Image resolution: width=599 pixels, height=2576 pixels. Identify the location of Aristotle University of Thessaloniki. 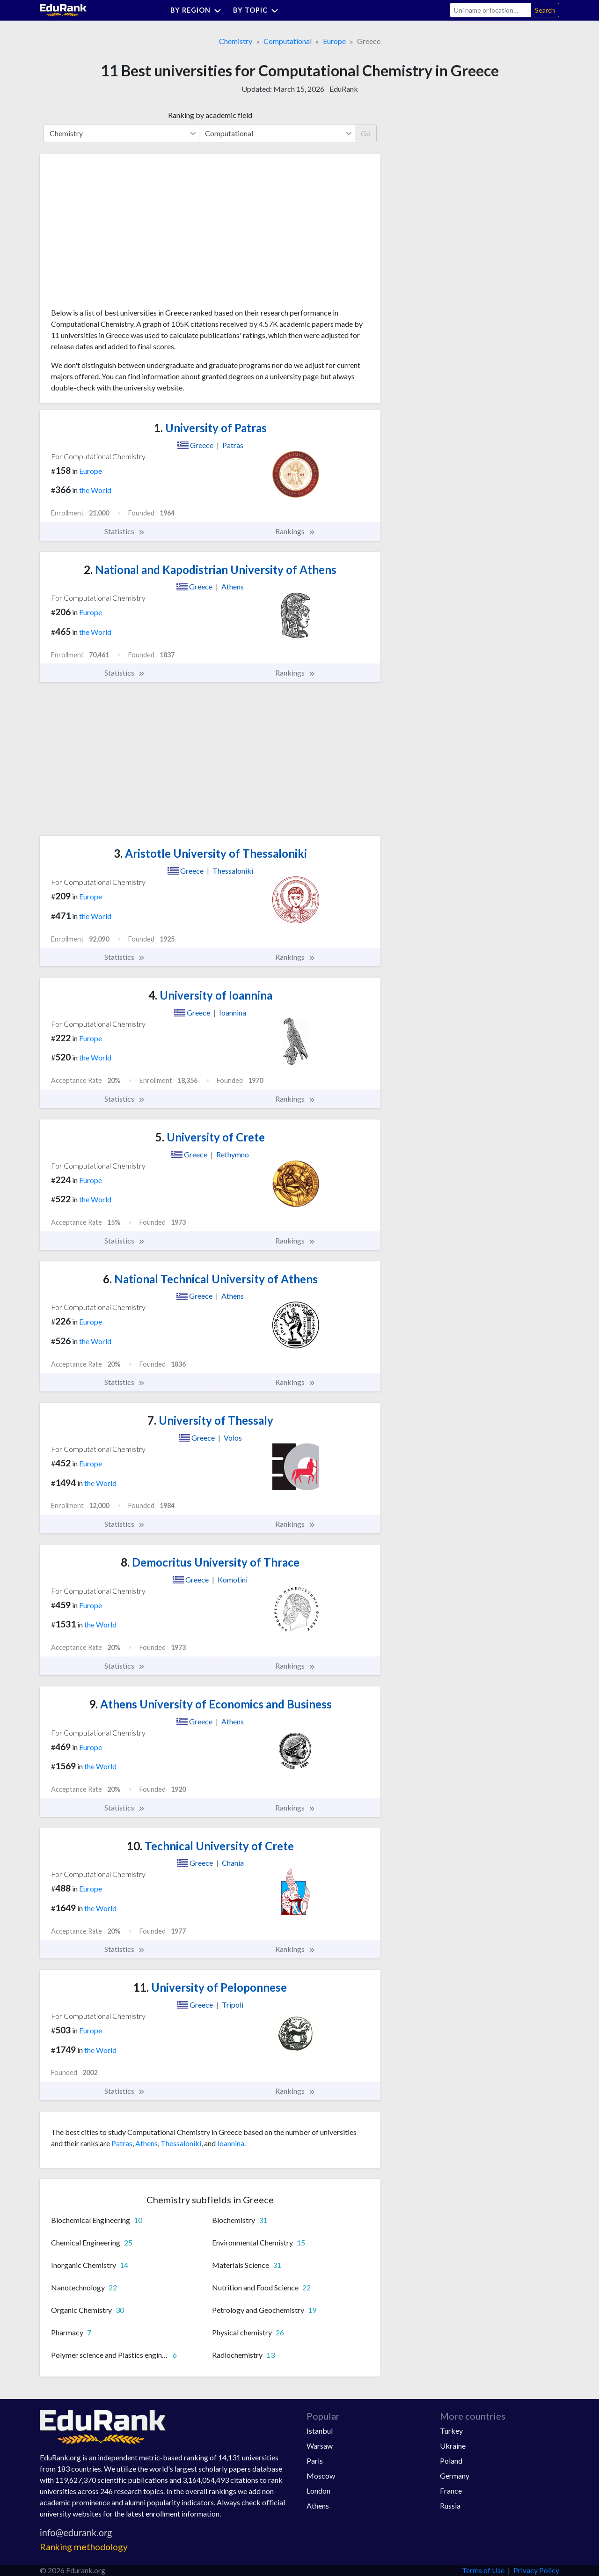
(210, 853).